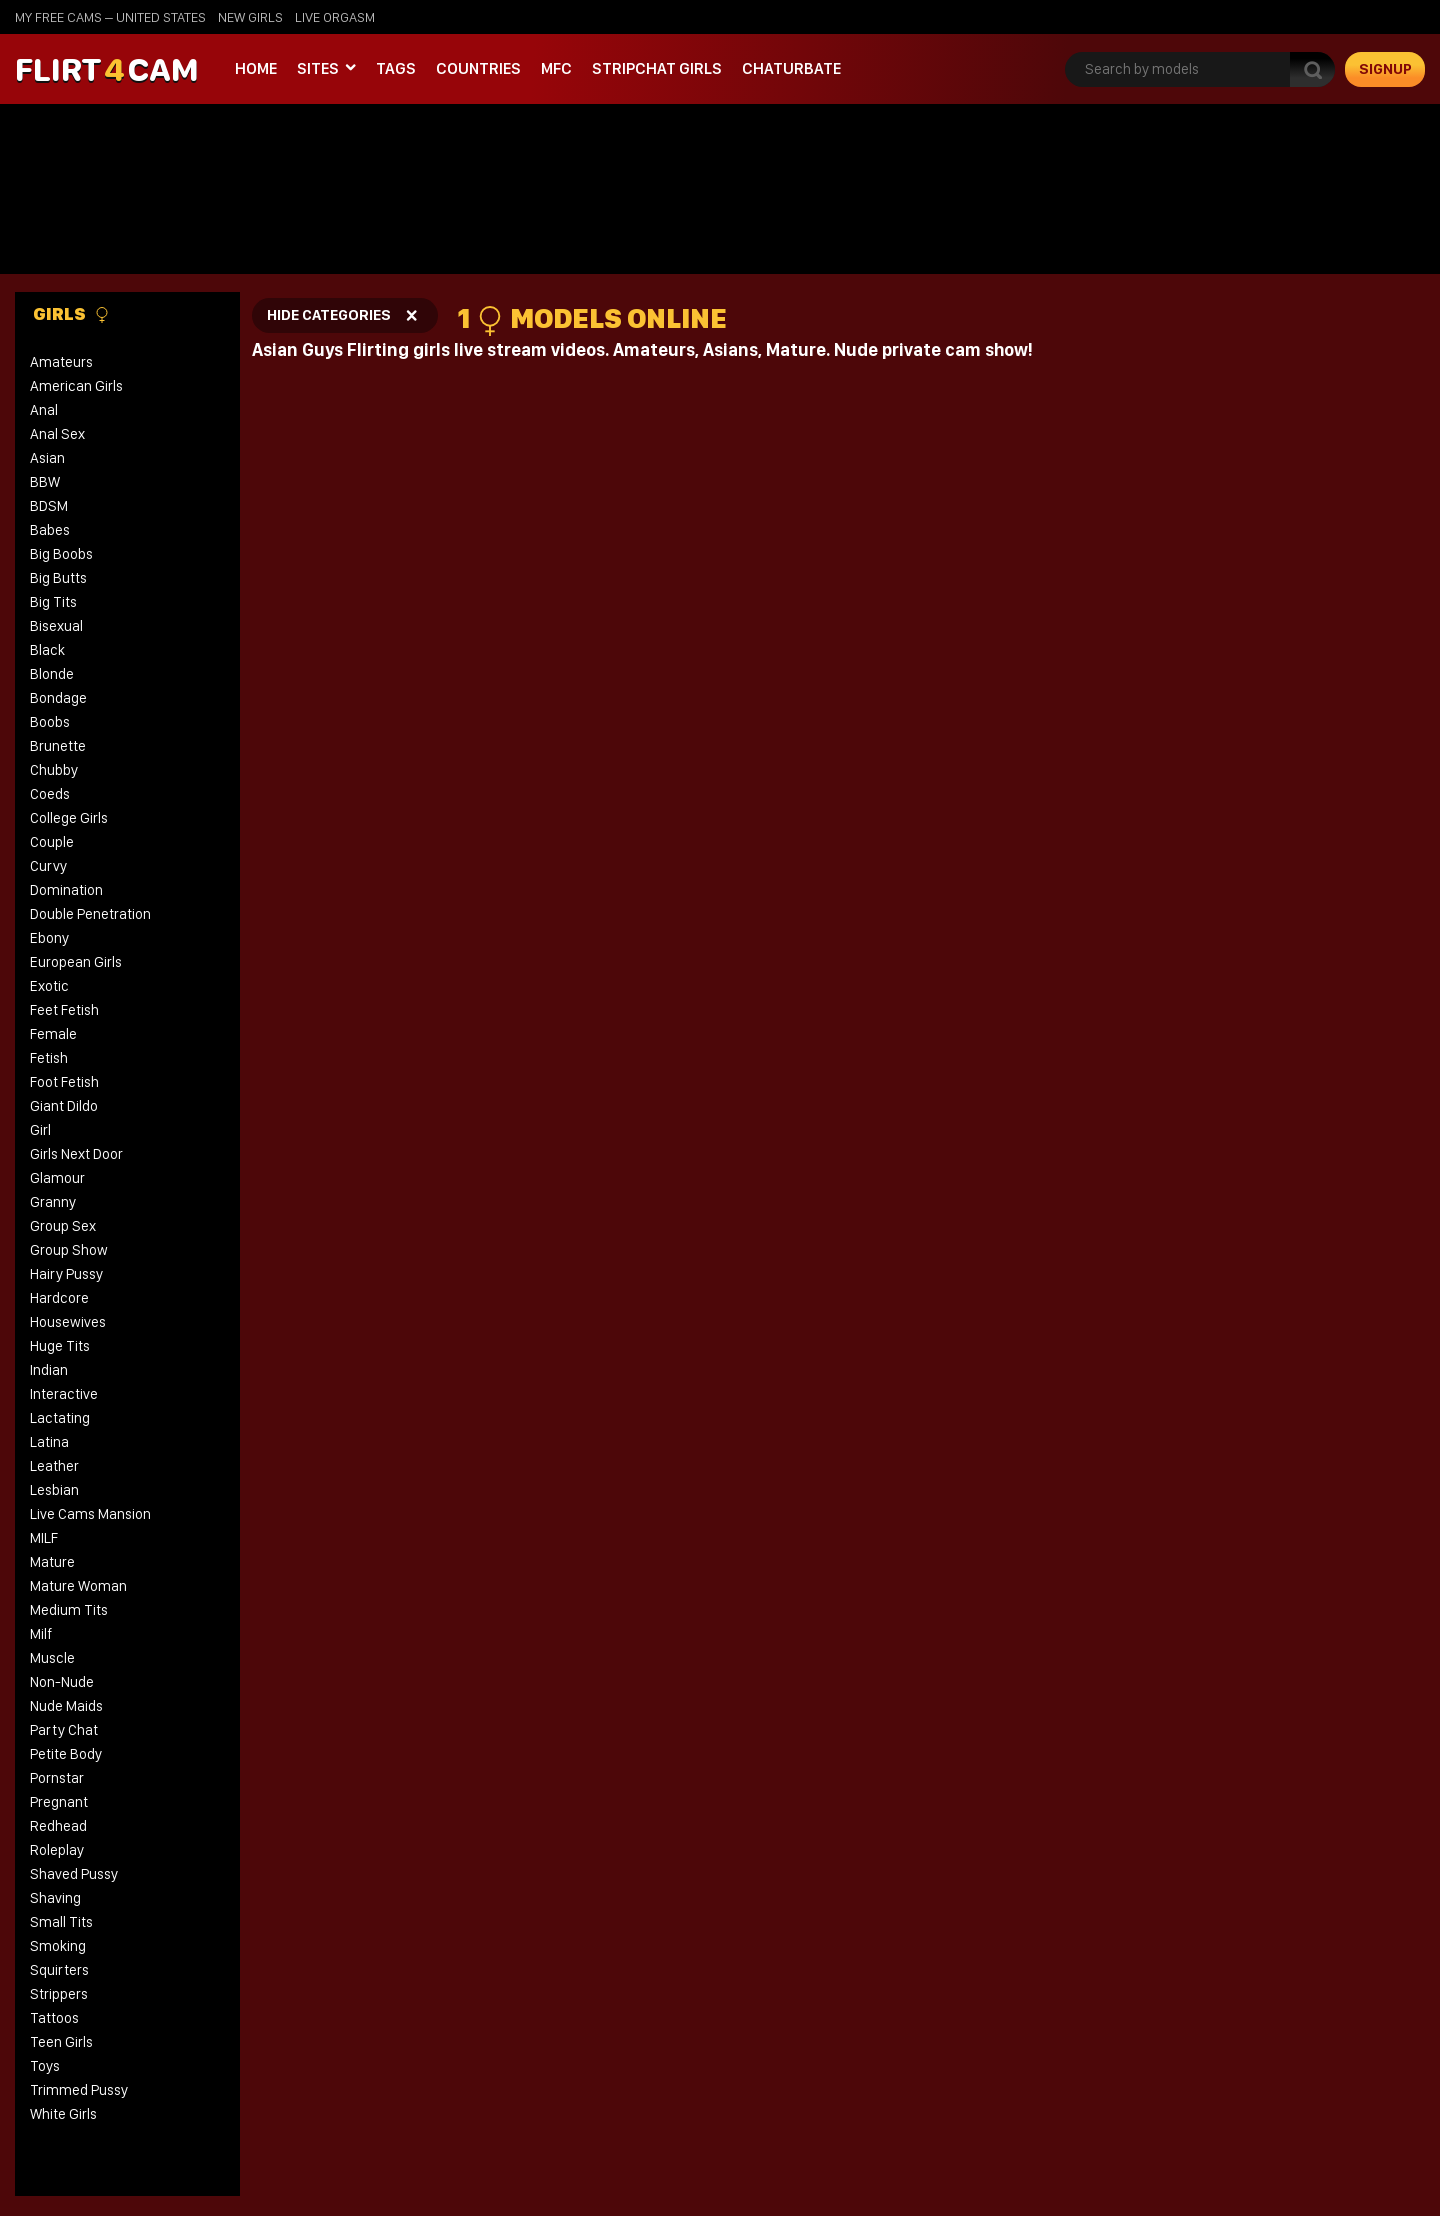 This screenshot has height=2216, width=1440. Describe the element at coordinates (52, 674) in the screenshot. I see `Blonde` at that location.